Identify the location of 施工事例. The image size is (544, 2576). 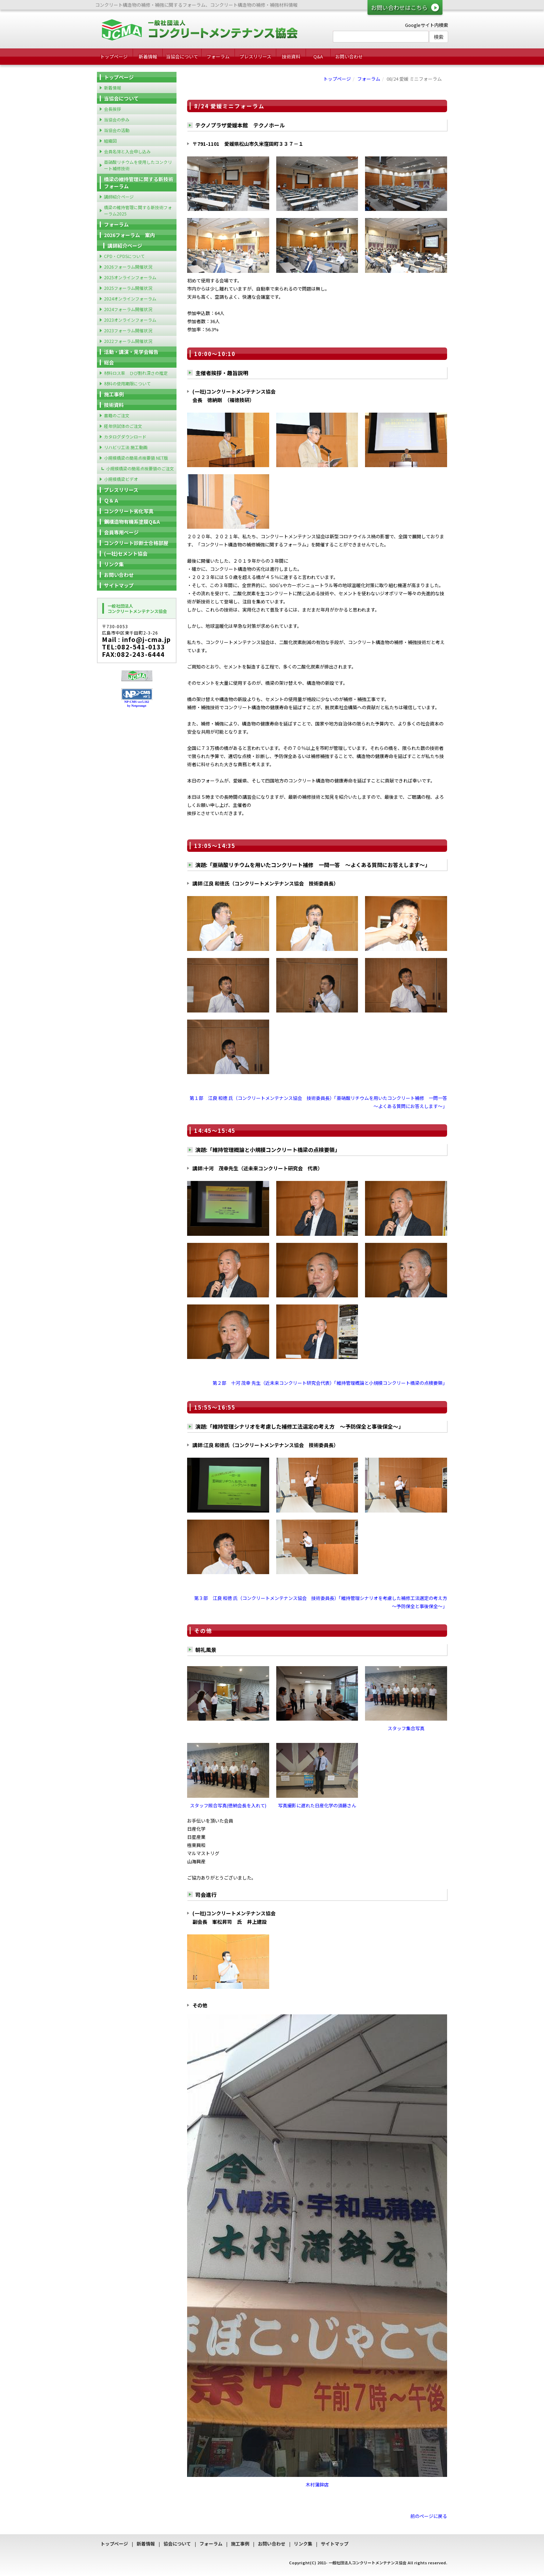
(114, 394).